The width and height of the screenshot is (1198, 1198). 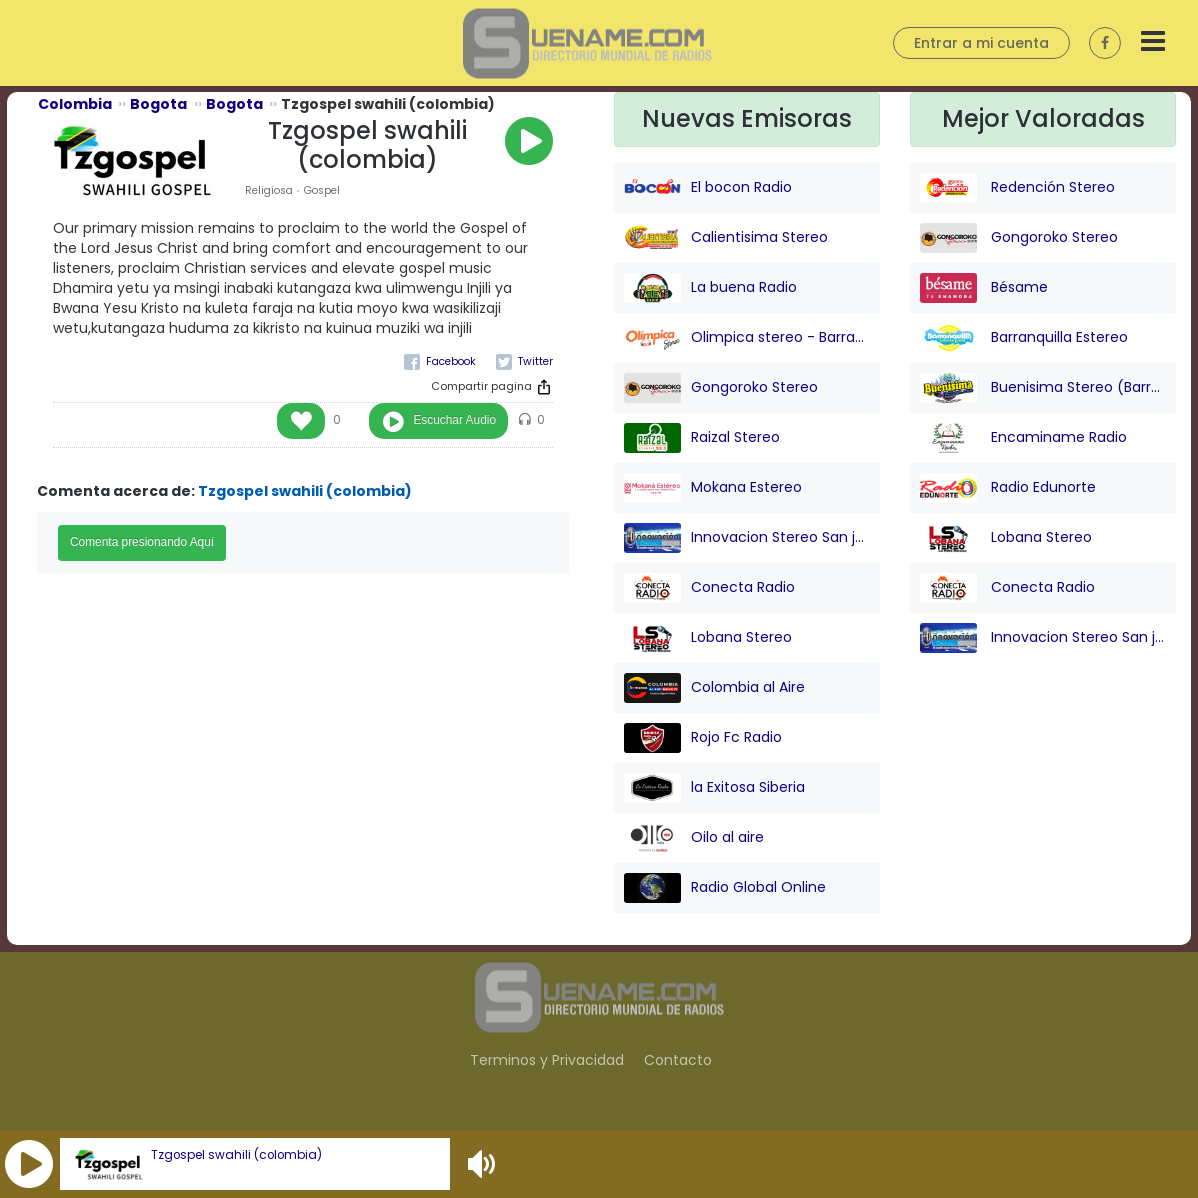 What do you see at coordinates (714, 788) in the screenshot?
I see `la Exitosa Siberia` at bounding box center [714, 788].